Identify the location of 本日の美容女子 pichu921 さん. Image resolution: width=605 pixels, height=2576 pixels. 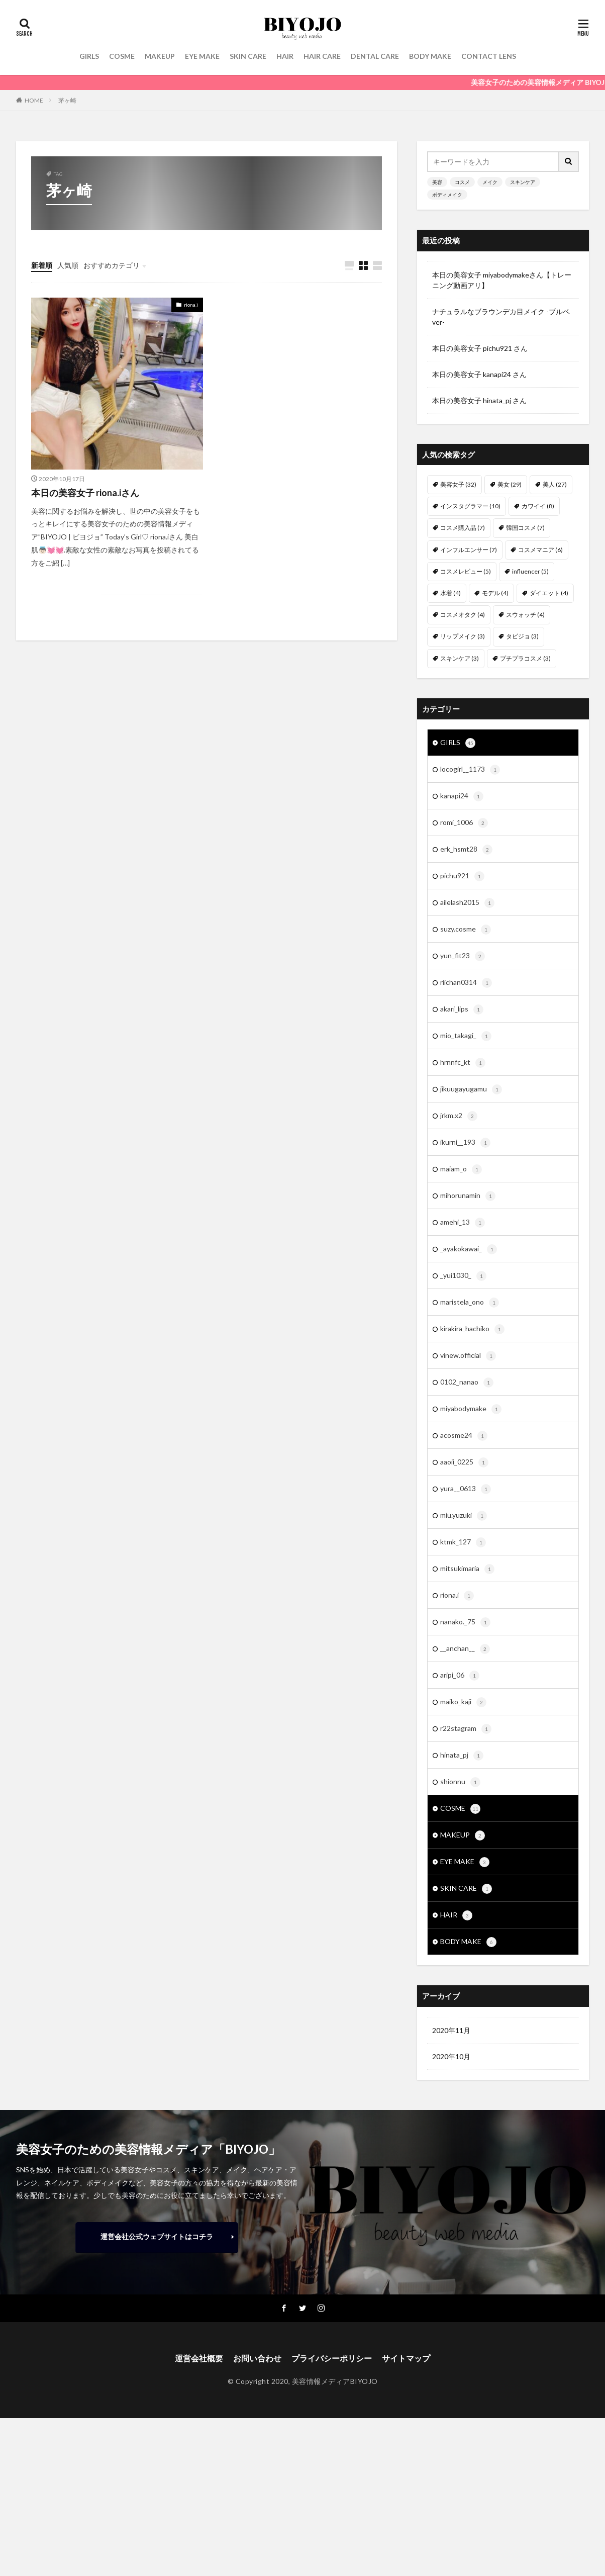
(480, 348).